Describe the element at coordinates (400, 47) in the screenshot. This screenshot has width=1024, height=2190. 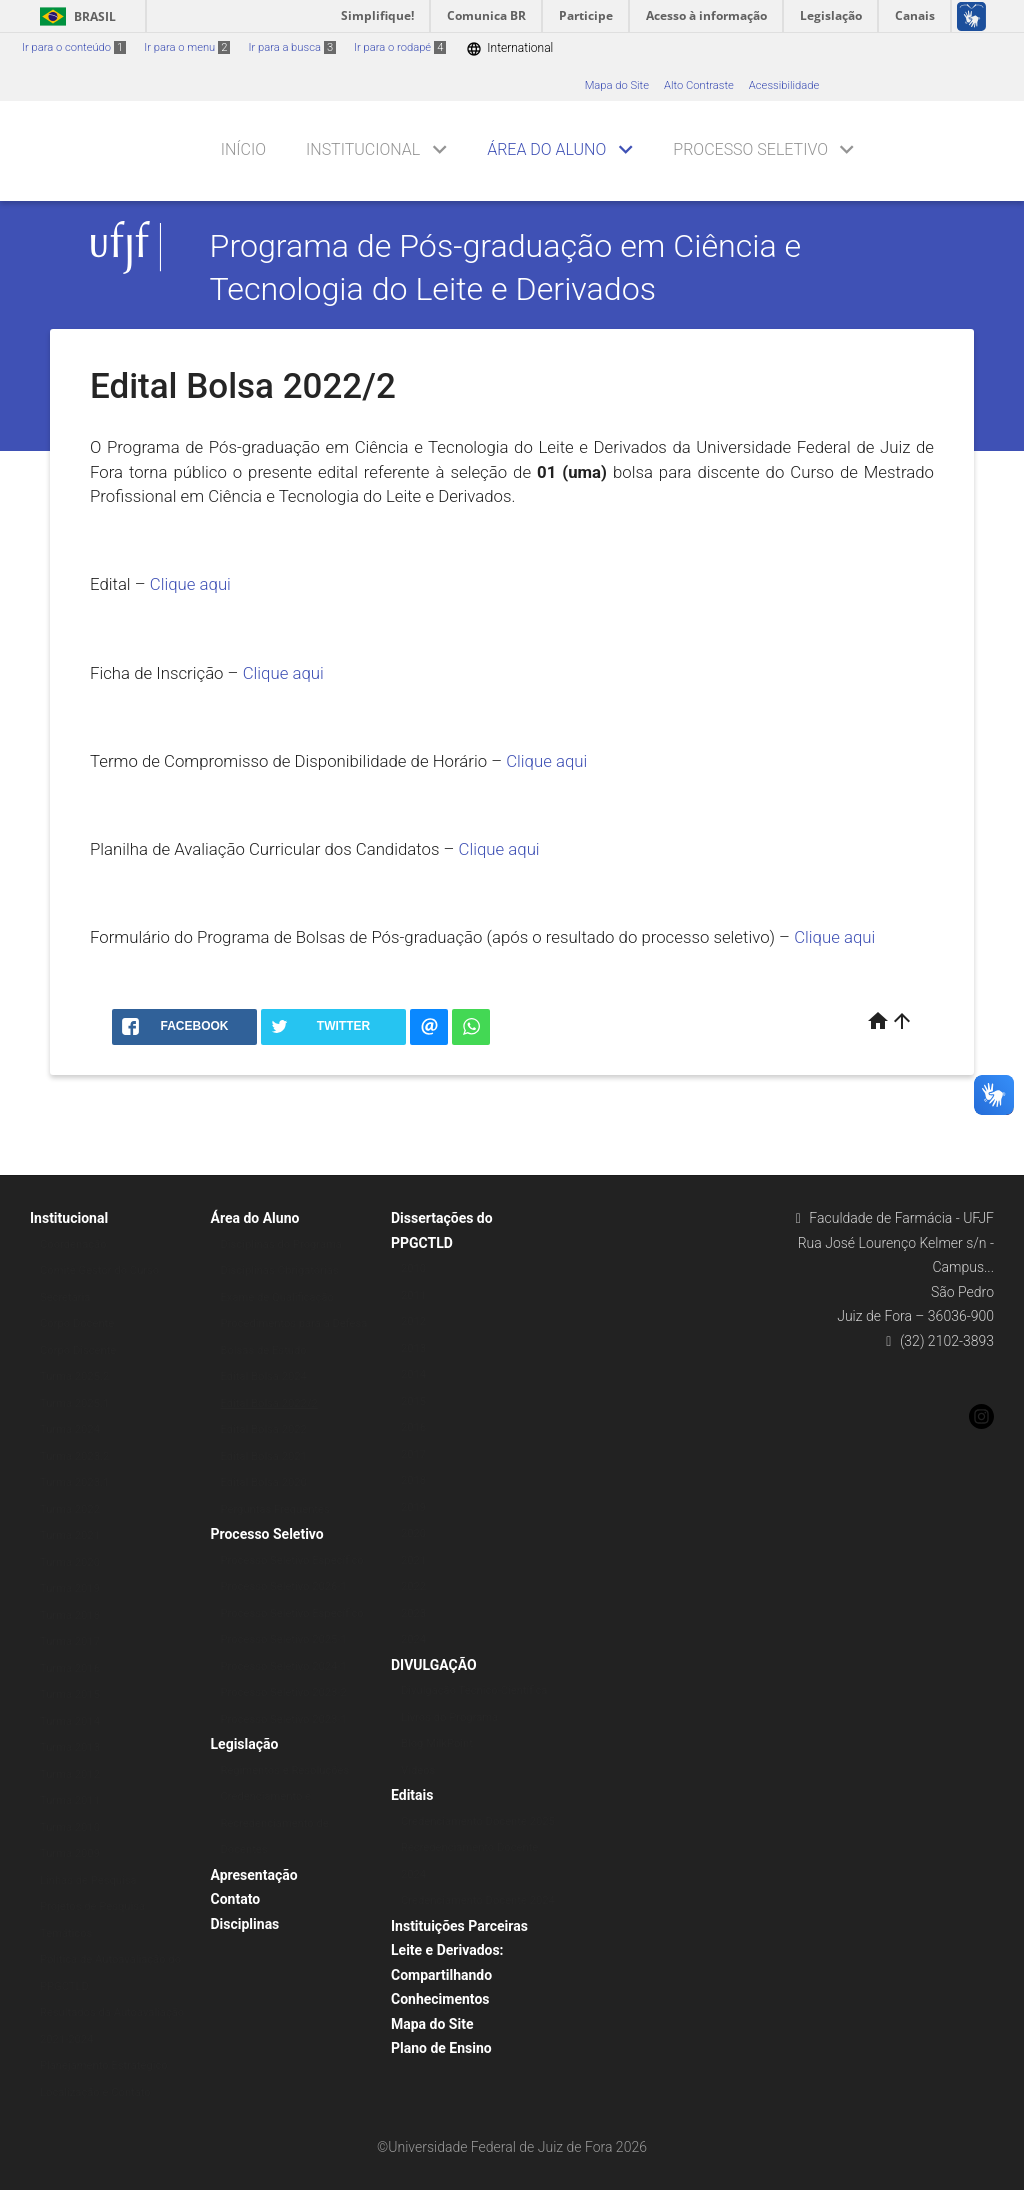
I see `Ir para o rodapé` at that location.